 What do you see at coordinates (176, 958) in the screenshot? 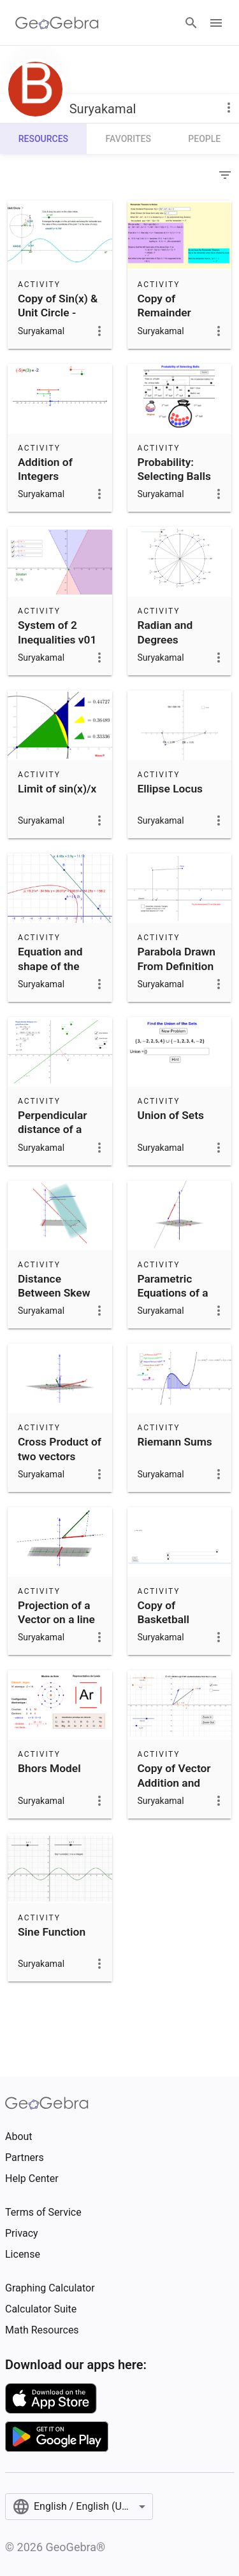
I see `Parabola Drawn From Definition` at bounding box center [176, 958].